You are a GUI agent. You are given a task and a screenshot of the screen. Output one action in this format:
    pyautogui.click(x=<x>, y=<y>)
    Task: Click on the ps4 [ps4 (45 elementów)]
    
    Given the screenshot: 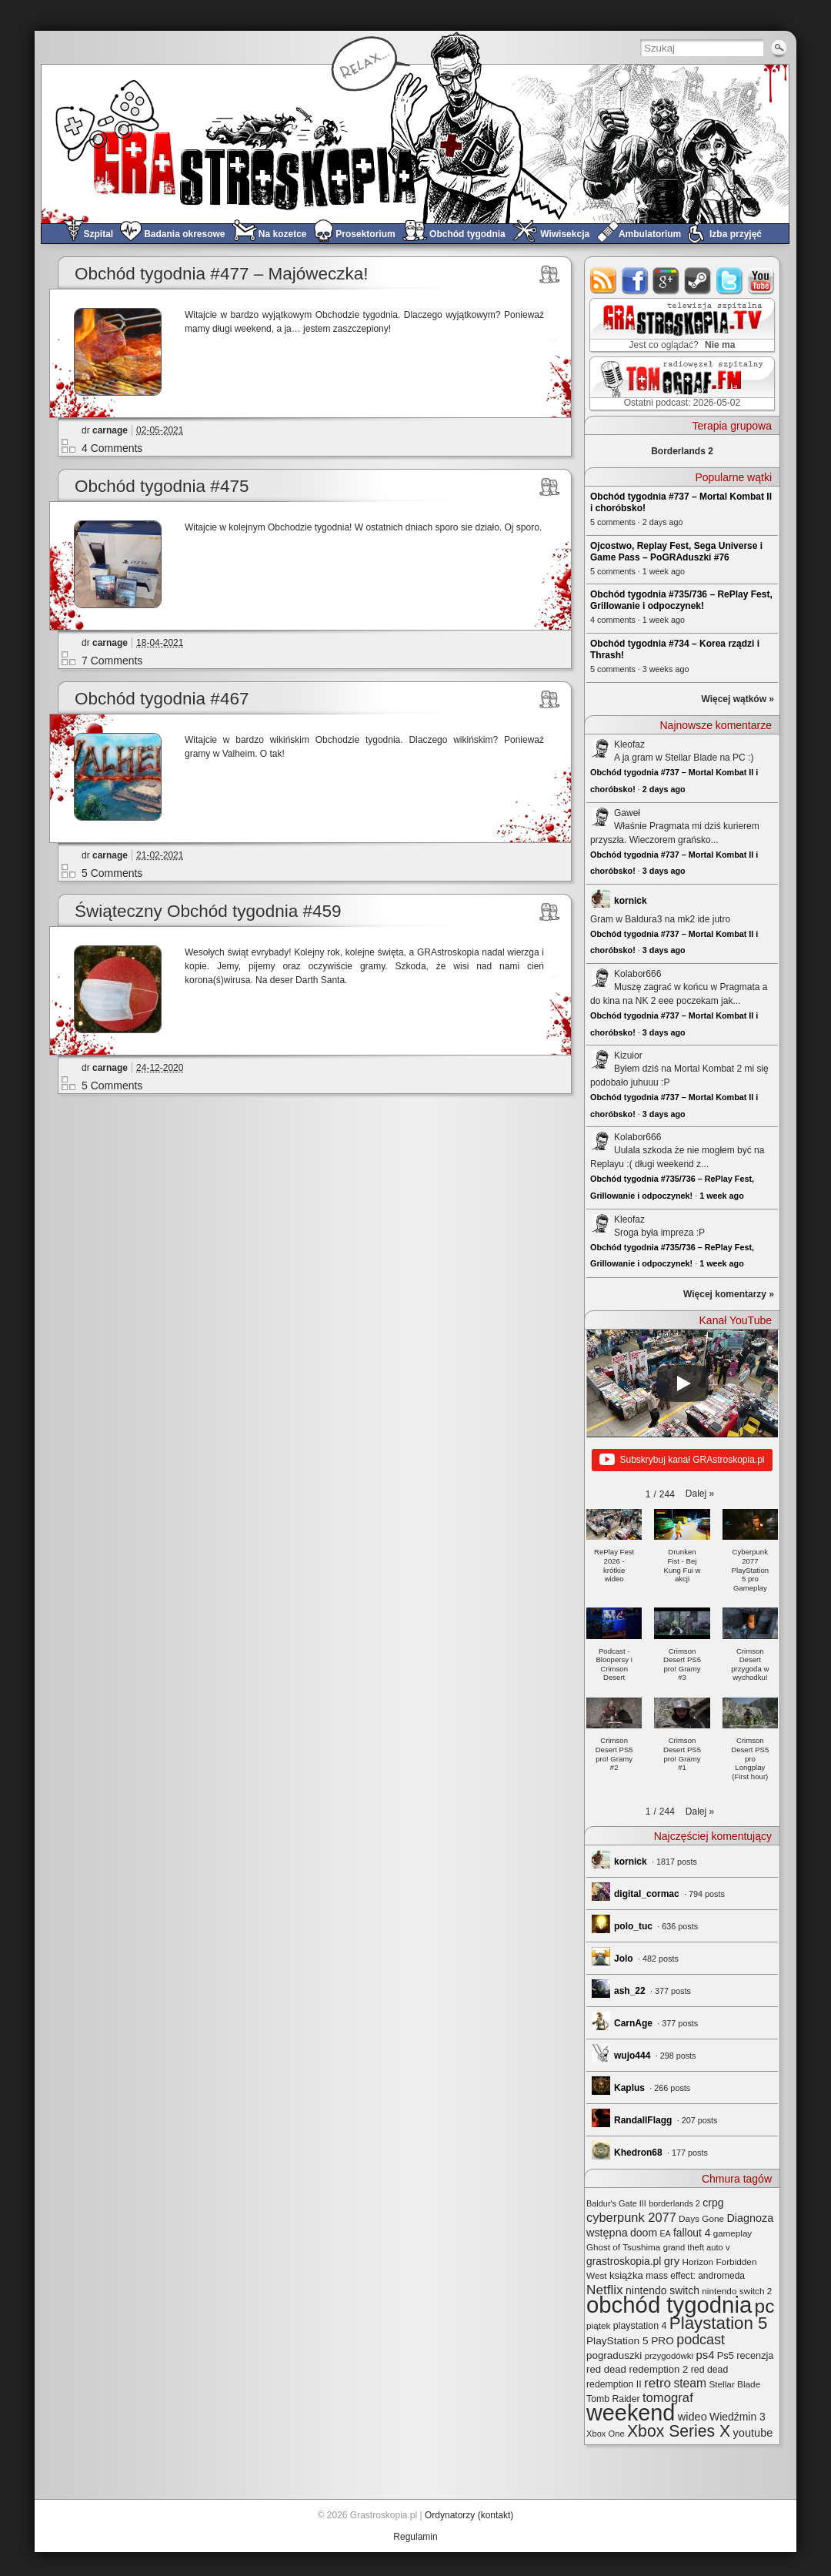 What is the action you would take?
    pyautogui.click(x=705, y=2354)
    